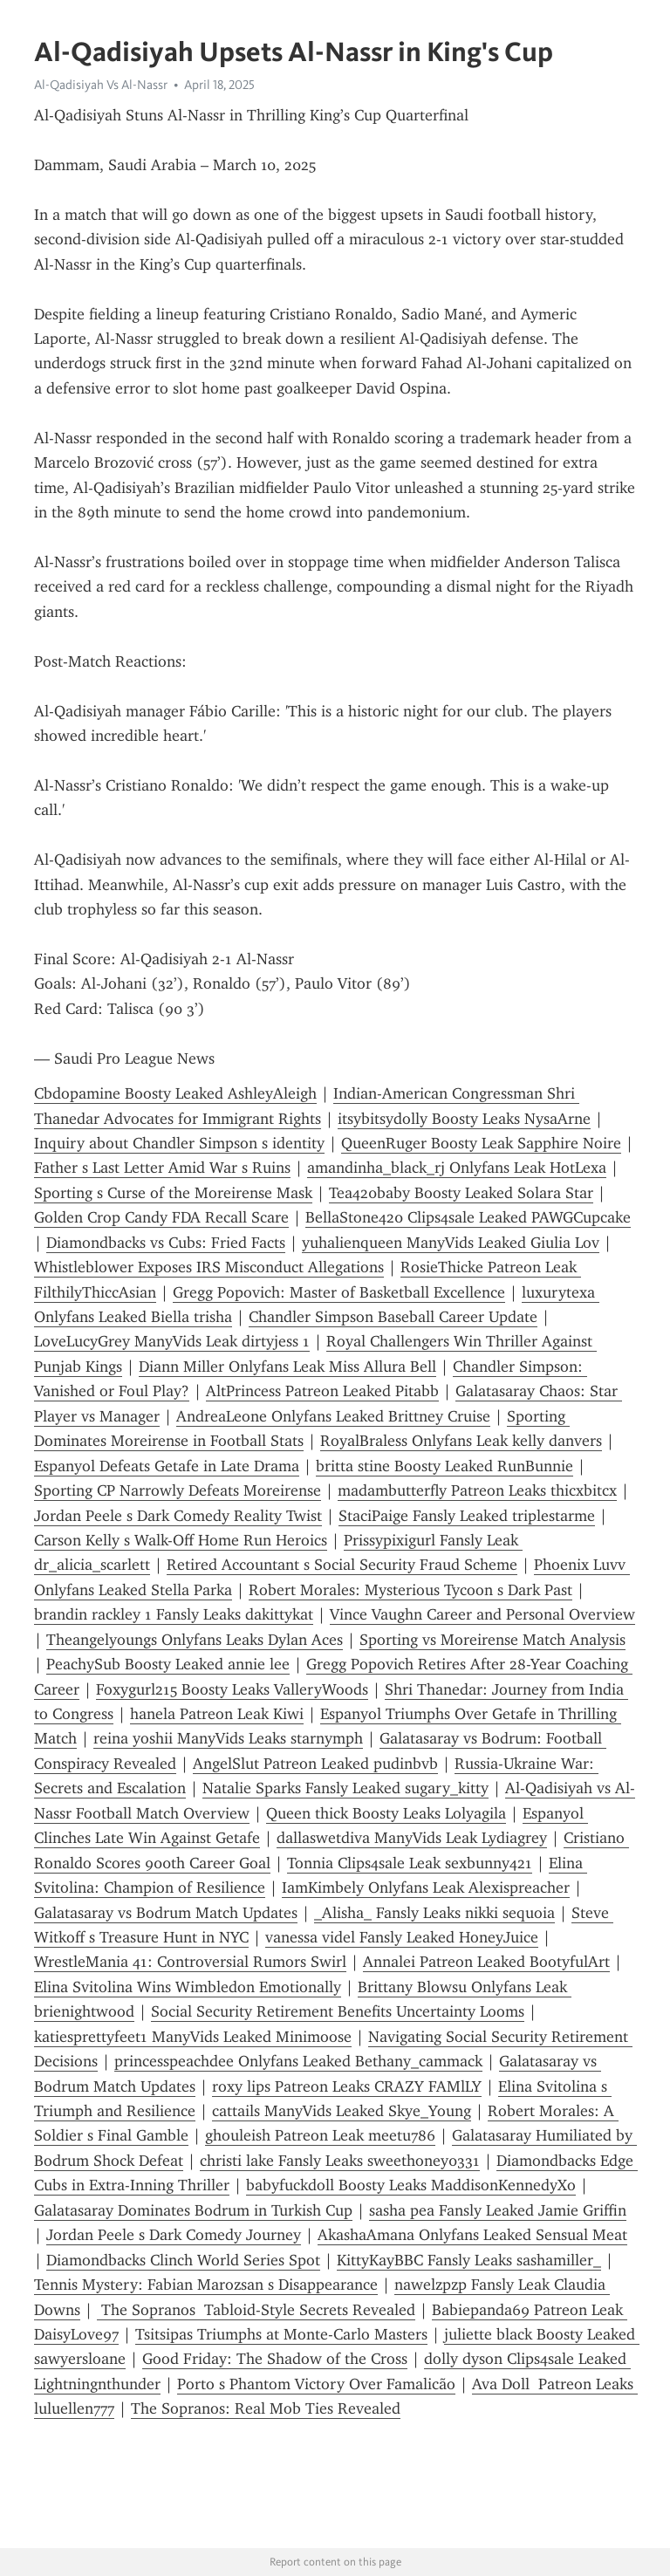 The height and width of the screenshot is (2576, 670). What do you see at coordinates (469, 2260) in the screenshot?
I see `KittyKayBBC Fansly Leaks sashamiller_` at bounding box center [469, 2260].